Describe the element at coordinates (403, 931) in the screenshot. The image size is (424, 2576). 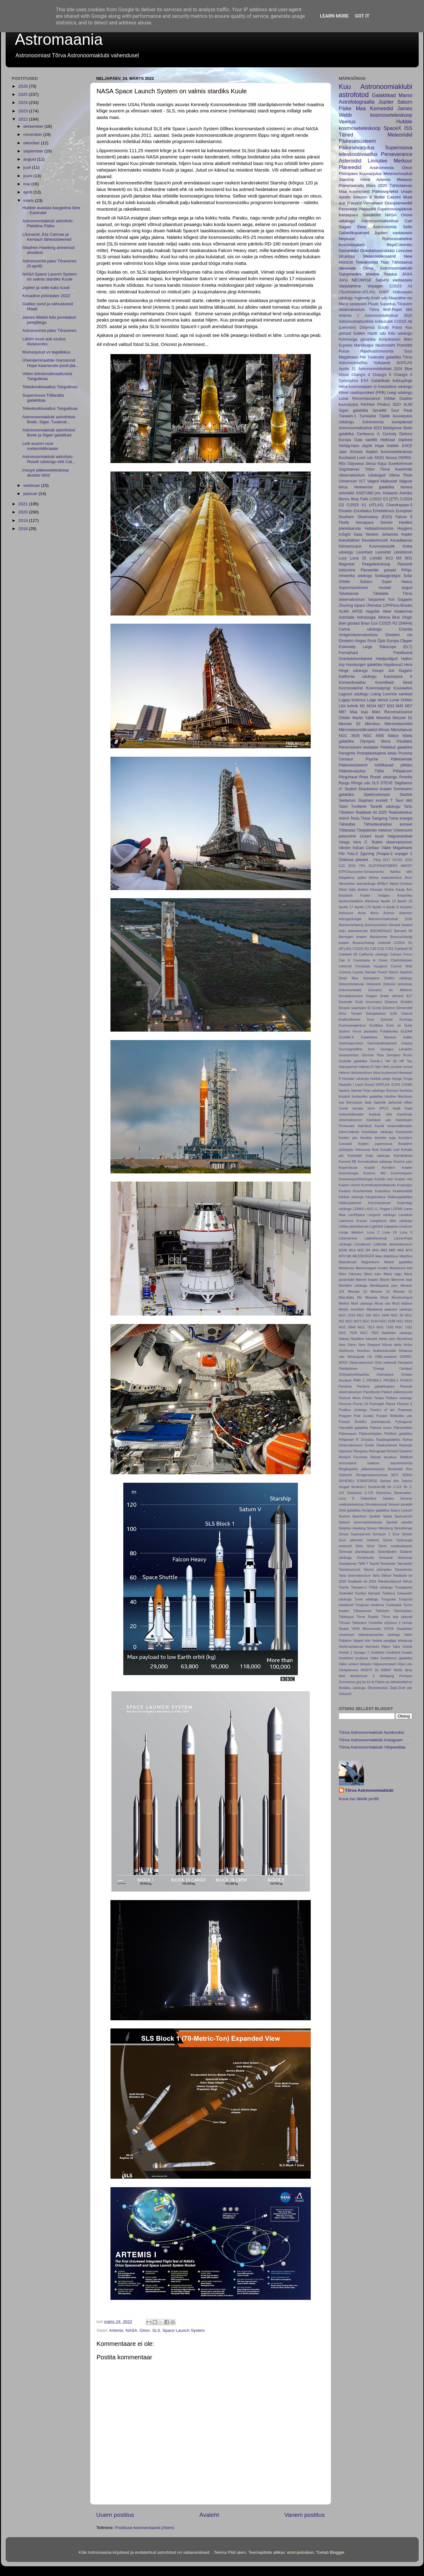
I see `Barnard 68` at that location.